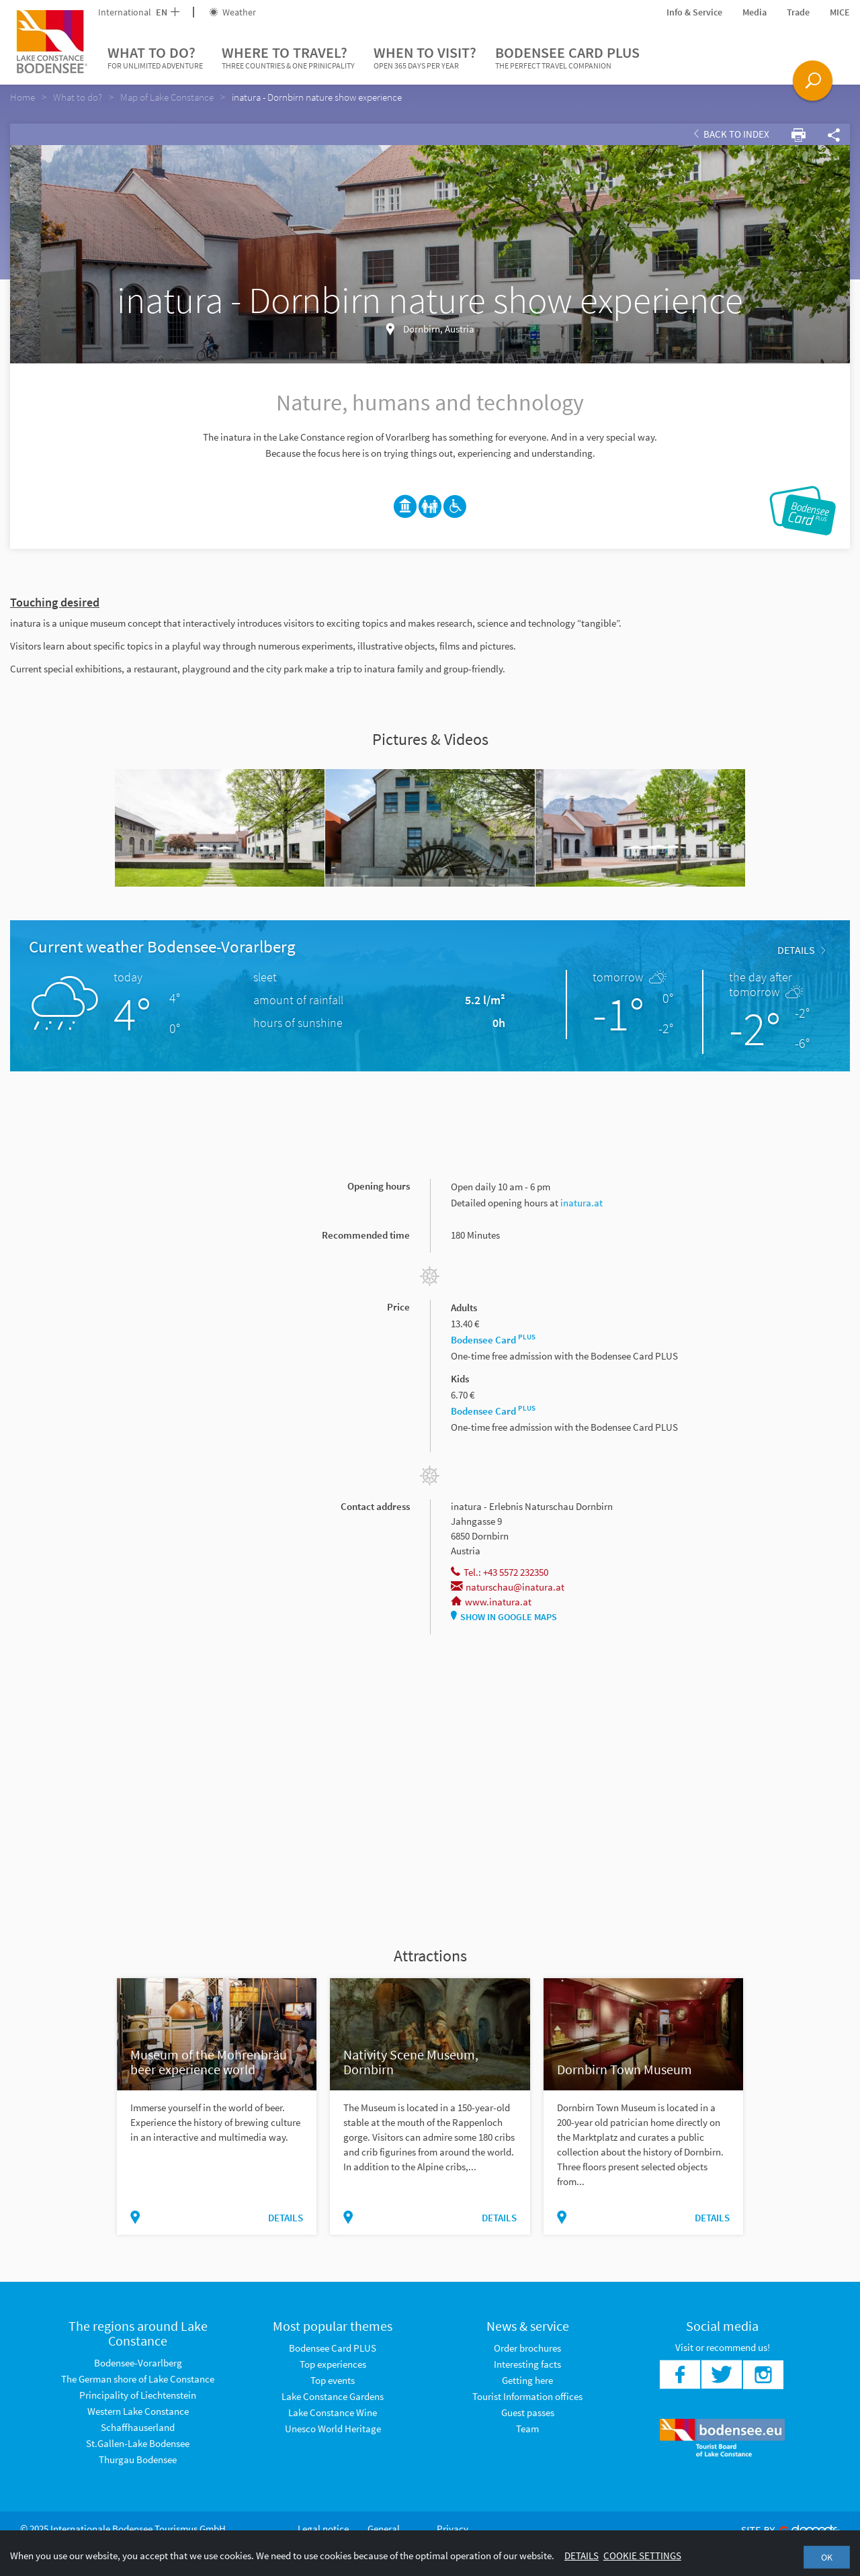 The image size is (860, 2576). I want to click on The German shore of Lake Constance, so click(137, 2378).